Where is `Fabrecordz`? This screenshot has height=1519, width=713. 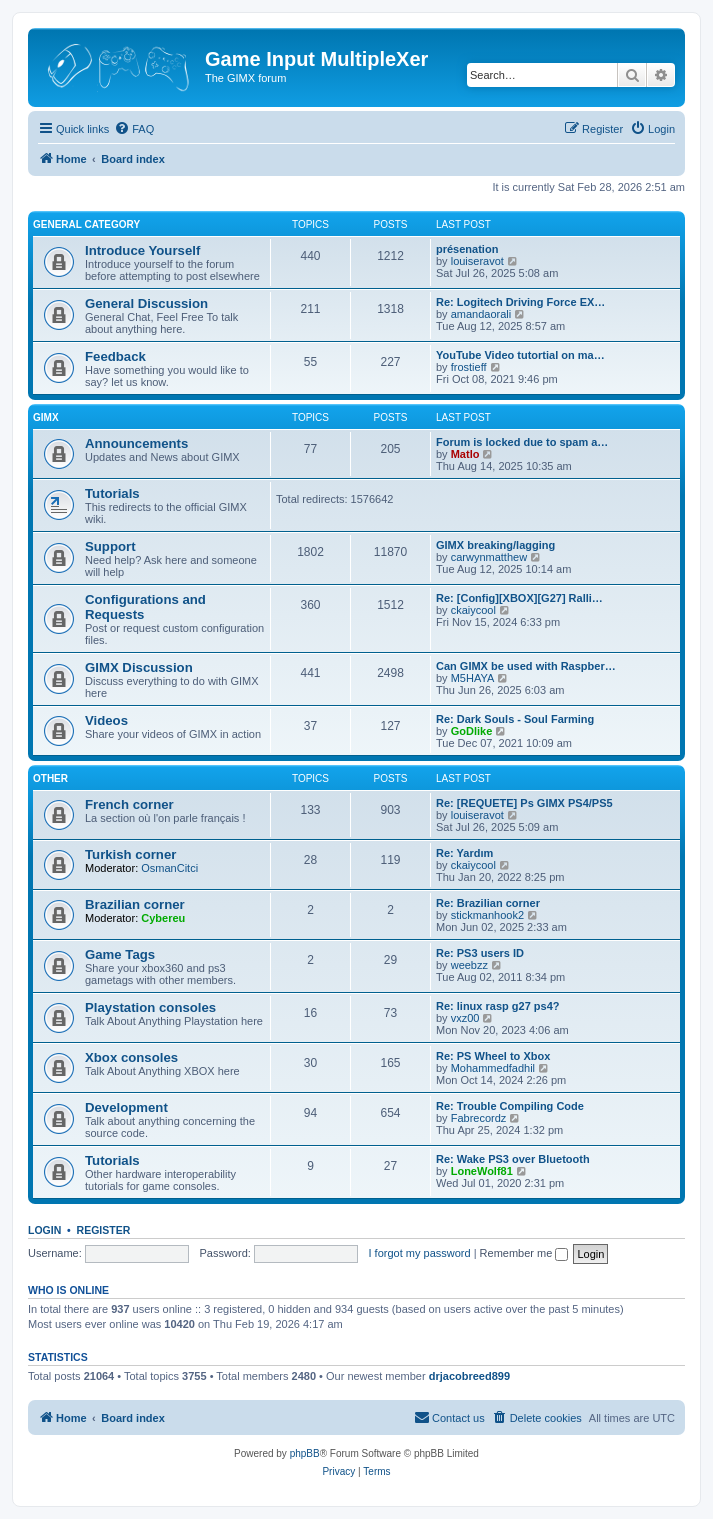 Fabrecordz is located at coordinates (479, 1118).